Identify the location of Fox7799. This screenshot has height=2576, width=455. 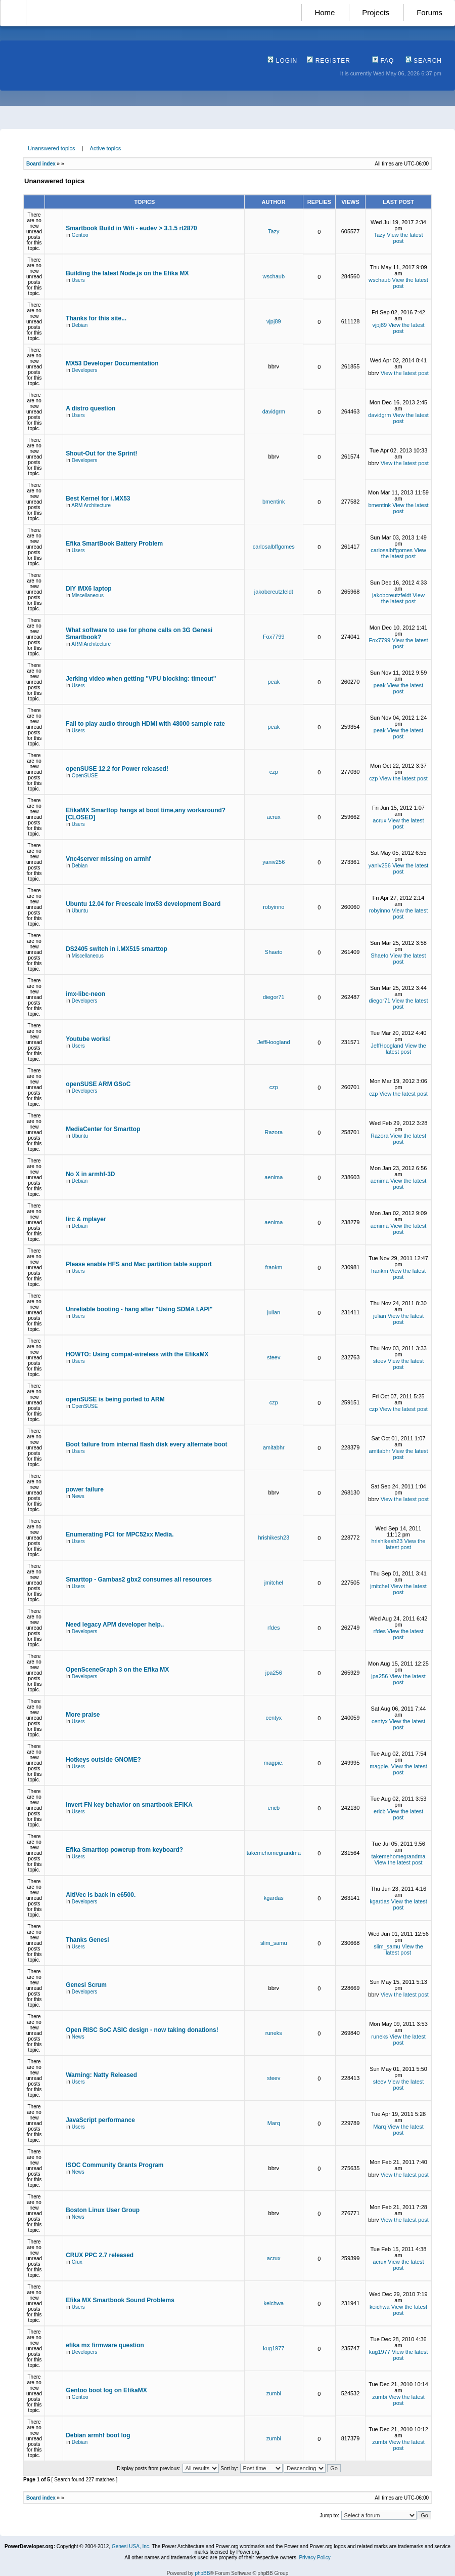
(274, 637).